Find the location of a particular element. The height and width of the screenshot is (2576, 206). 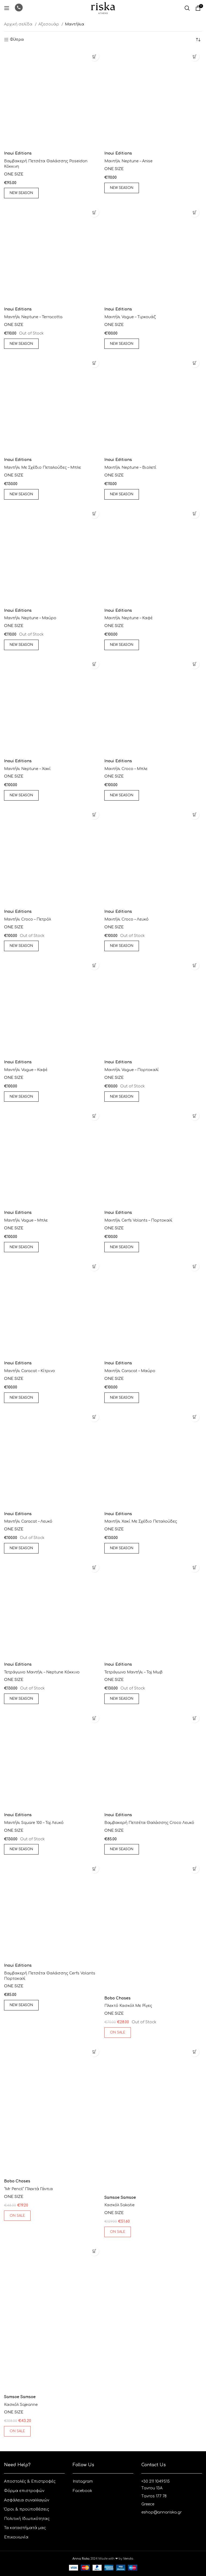

Instagram is located at coordinates (83, 2481).